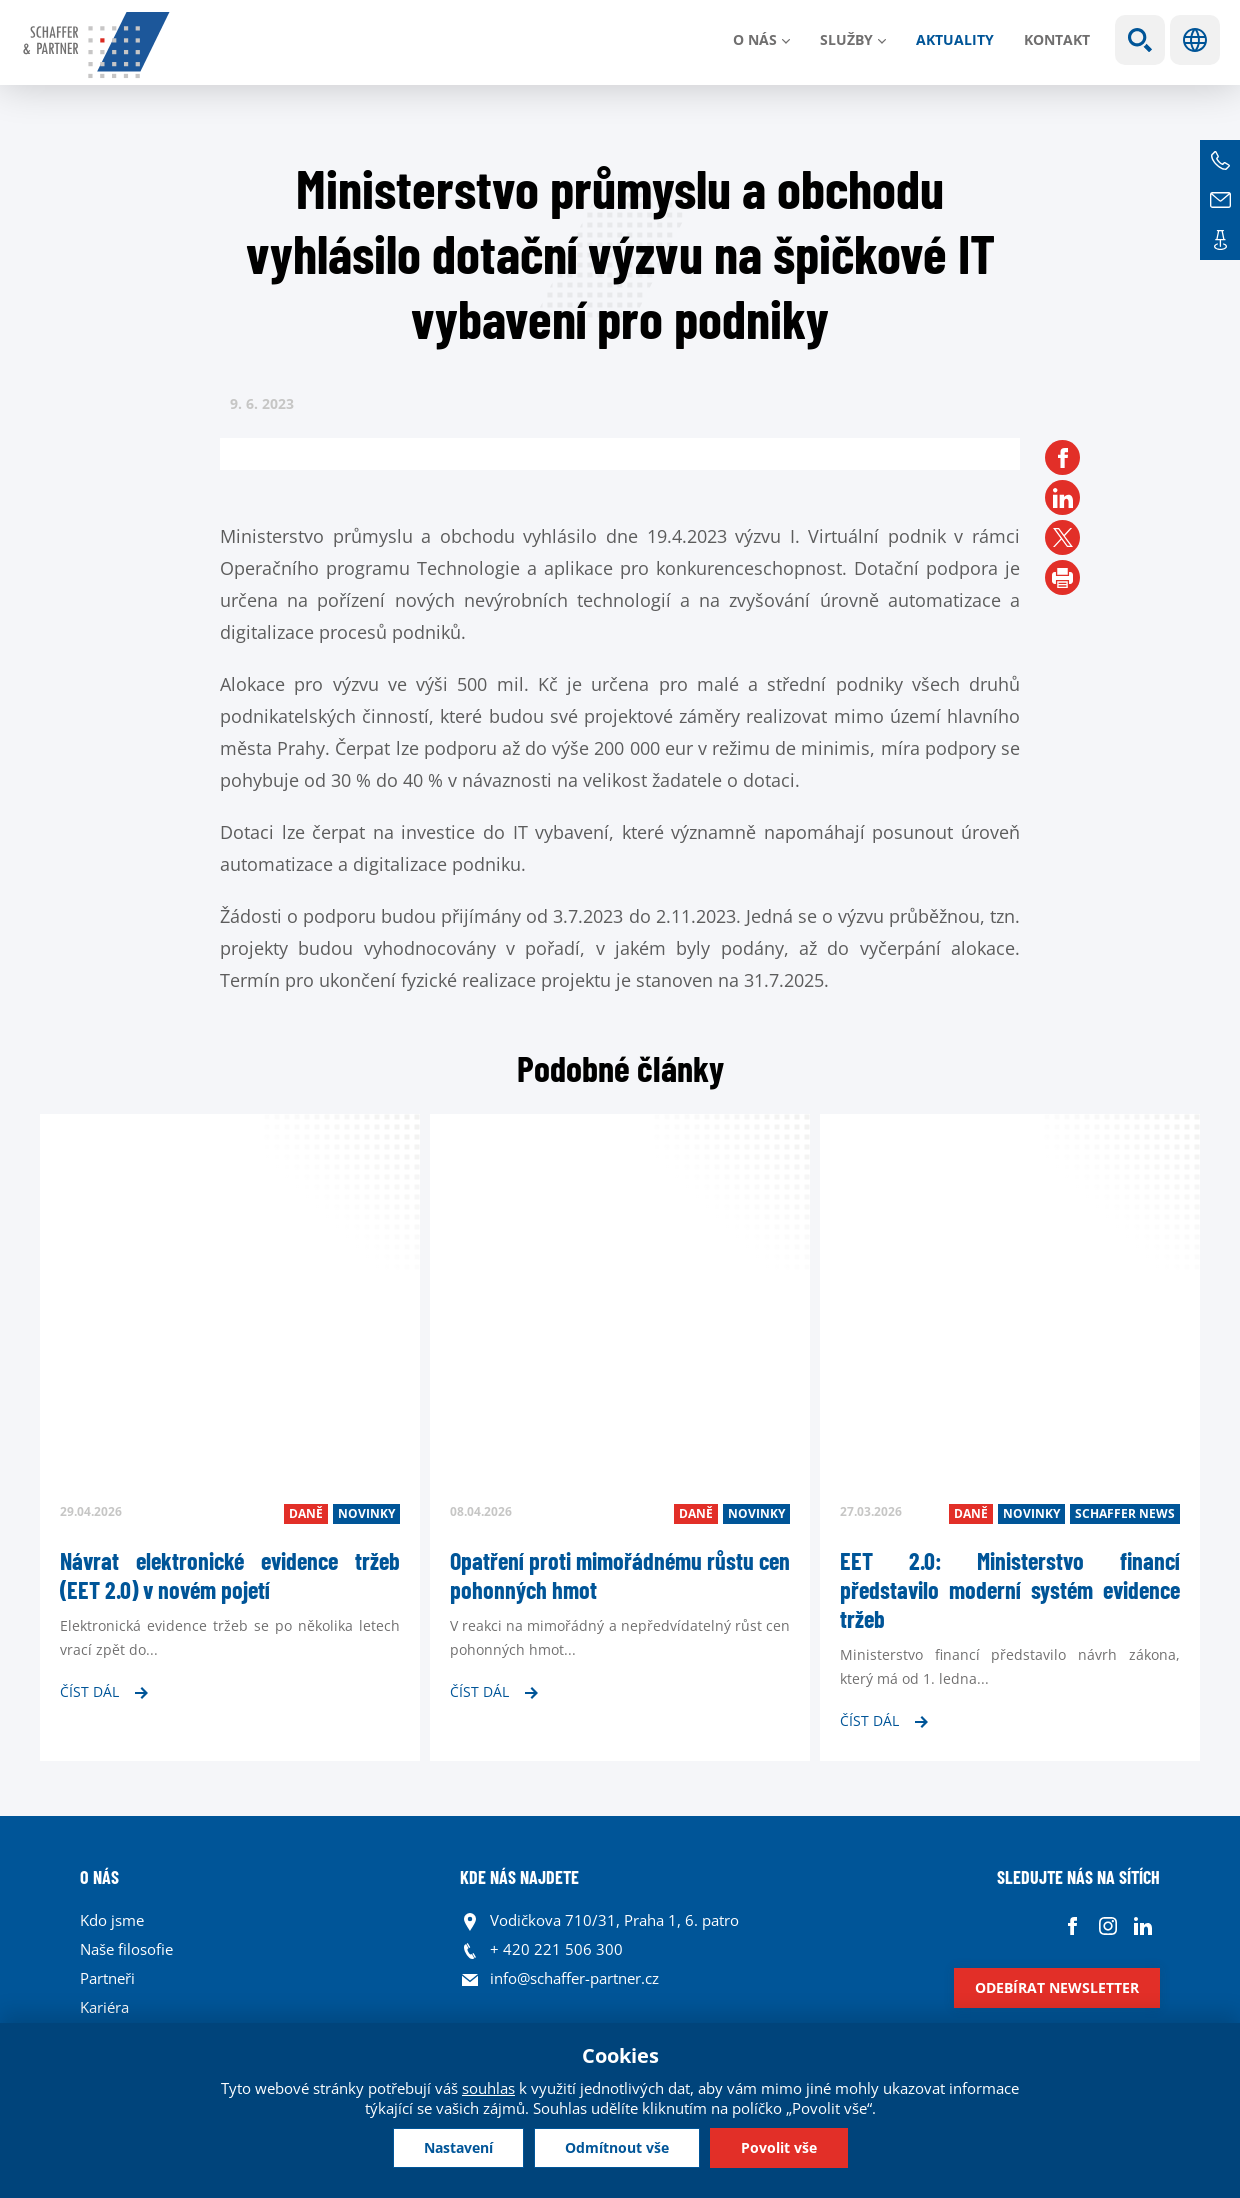 Image resolution: width=1240 pixels, height=2198 pixels. What do you see at coordinates (488, 2088) in the screenshot?
I see `souhlas` at bounding box center [488, 2088].